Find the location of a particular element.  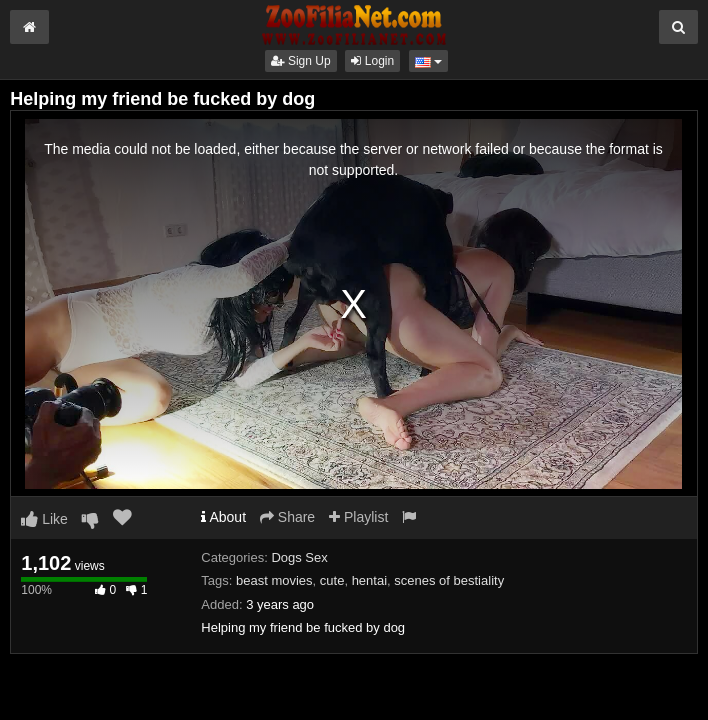

scenes of bestiality is located at coordinates (449, 580).